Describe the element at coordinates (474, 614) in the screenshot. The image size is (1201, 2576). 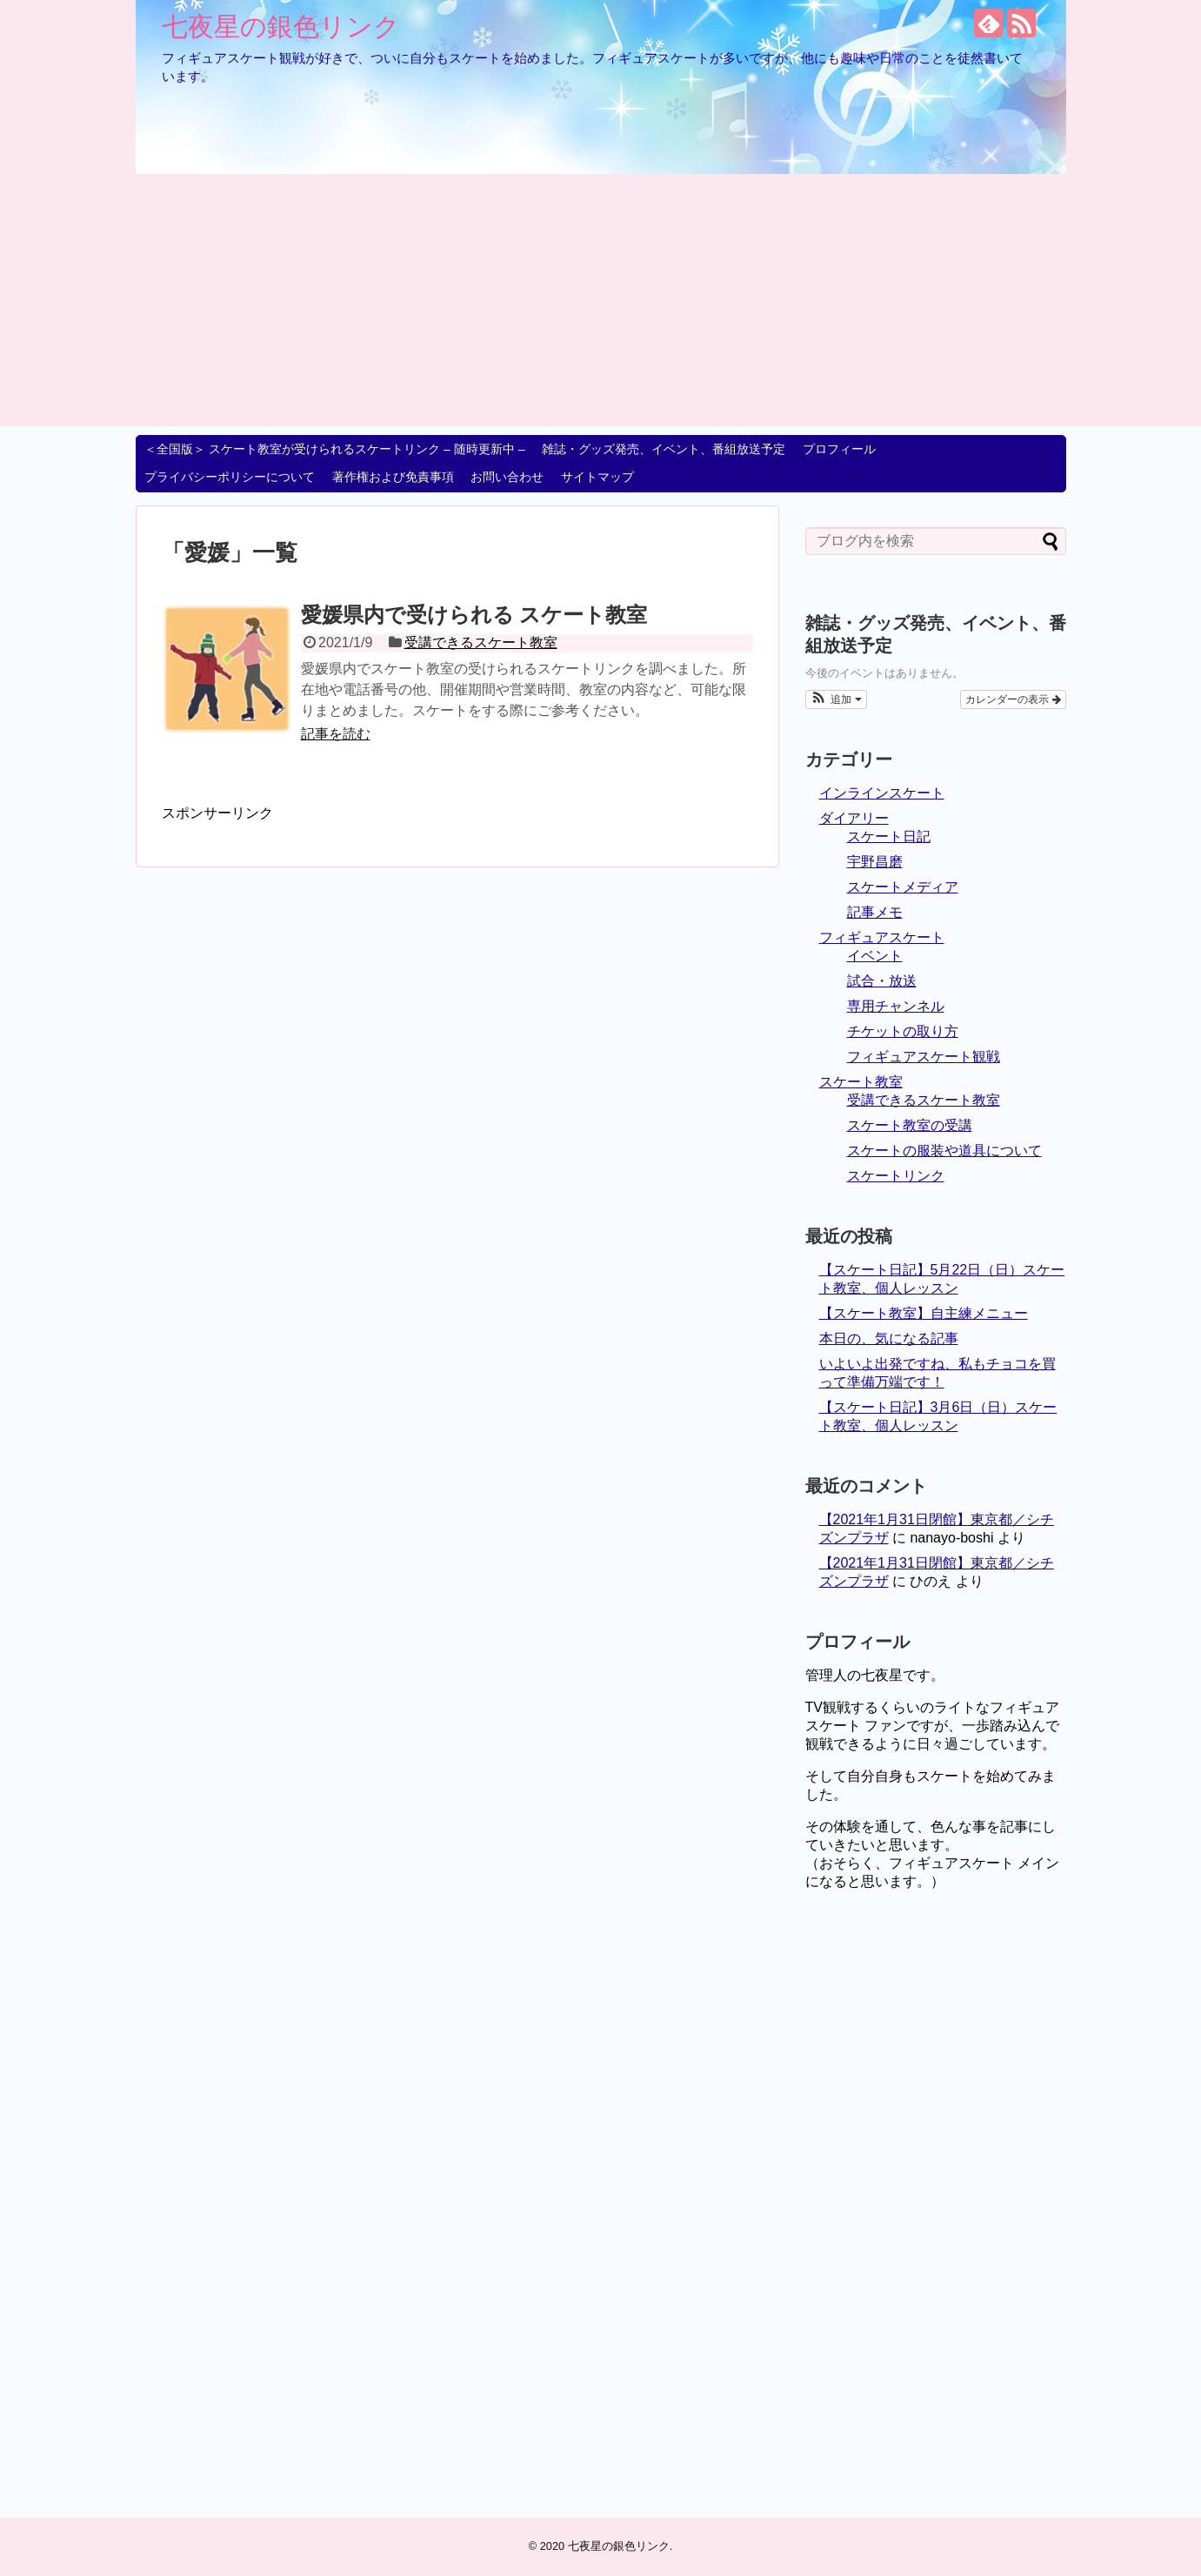
I see `愛媛県内で受けられる スケート教室` at that location.